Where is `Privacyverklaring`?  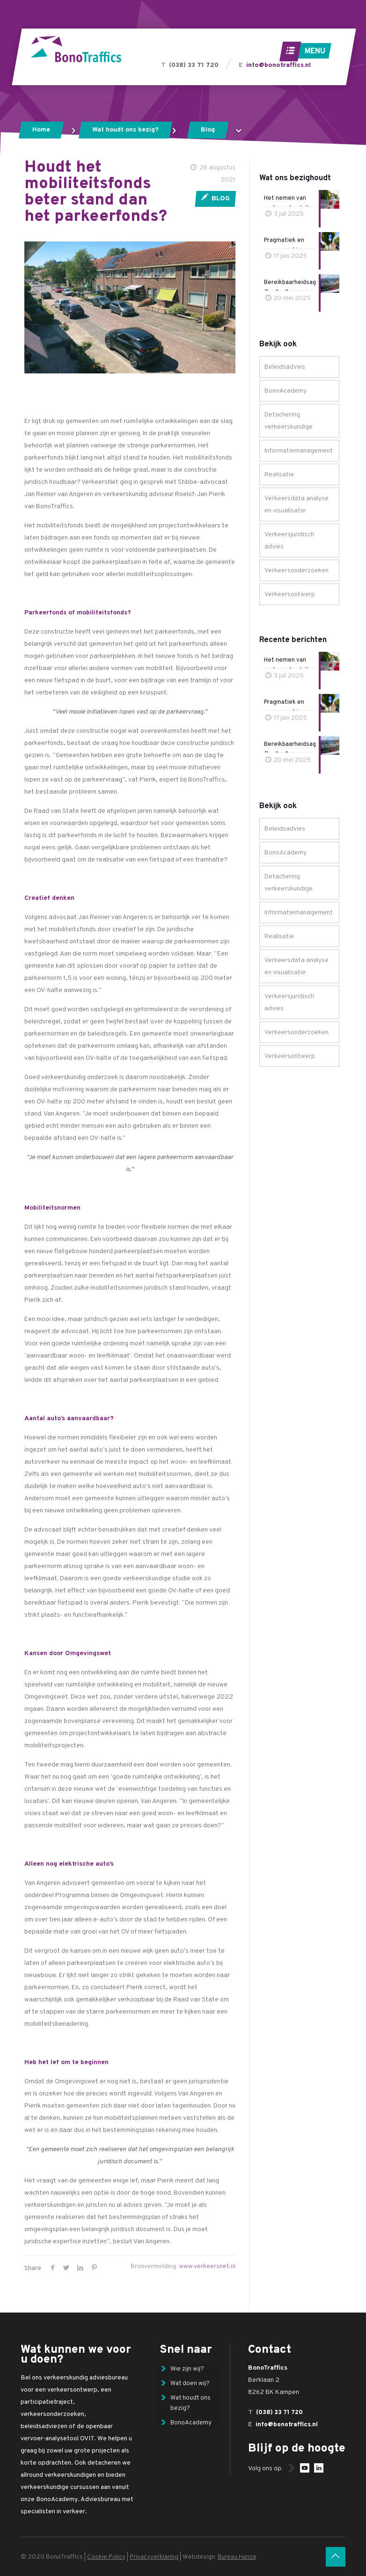
Privacyverklaring is located at coordinates (155, 2557).